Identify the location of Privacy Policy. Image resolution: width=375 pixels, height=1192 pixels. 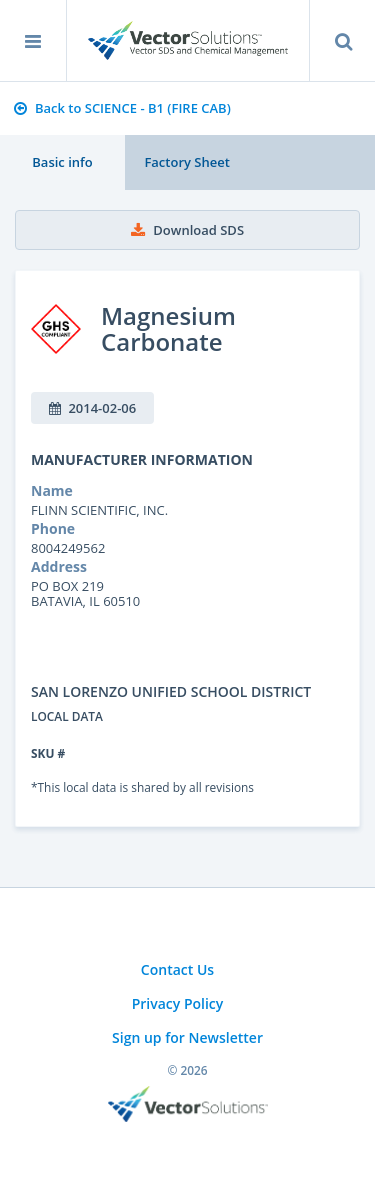
(178, 1003).